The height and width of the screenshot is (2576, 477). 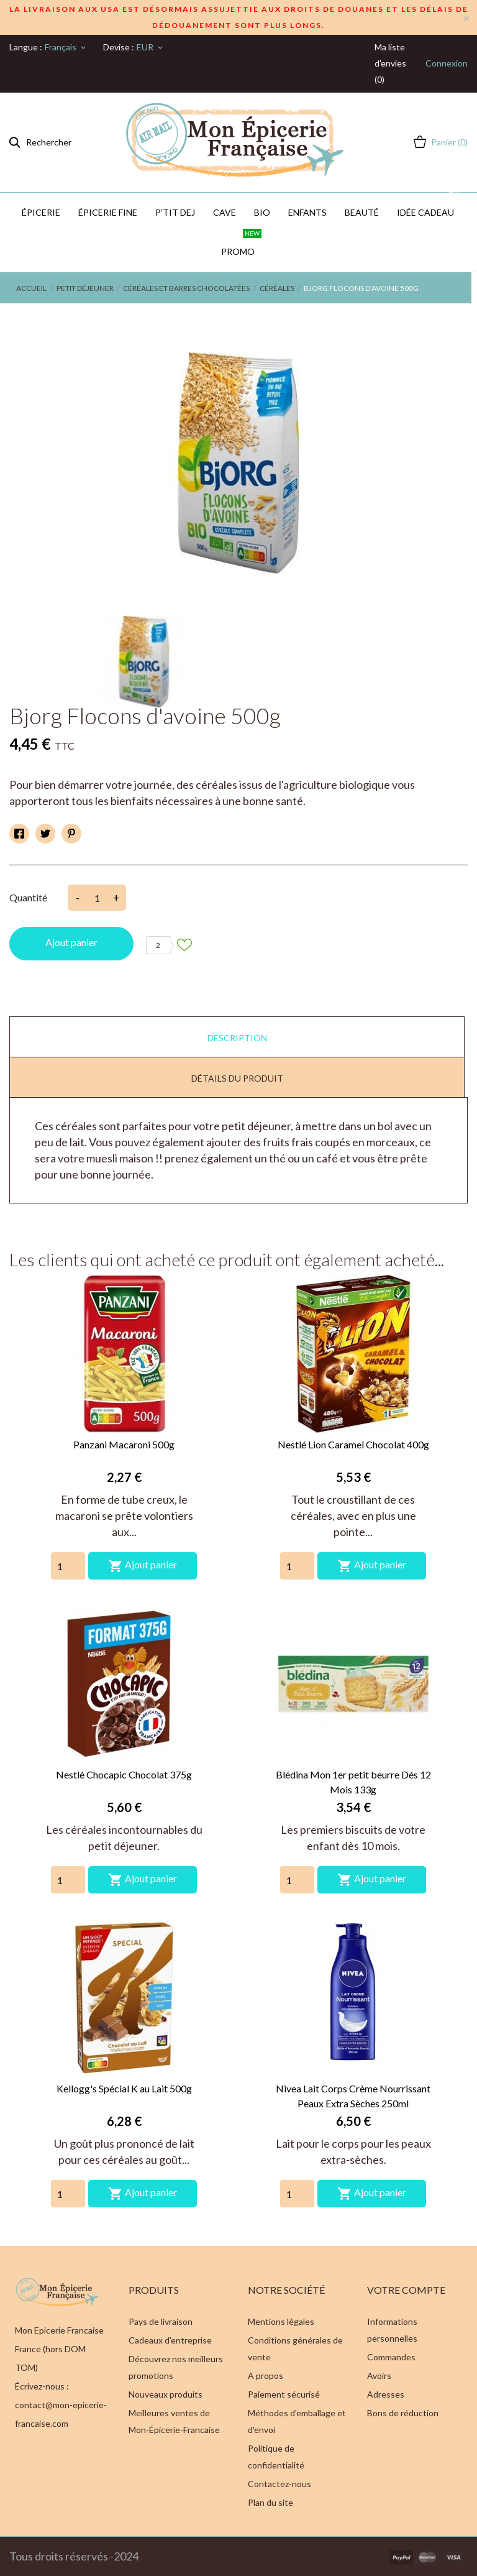 What do you see at coordinates (265, 2375) in the screenshot?
I see `A propos` at bounding box center [265, 2375].